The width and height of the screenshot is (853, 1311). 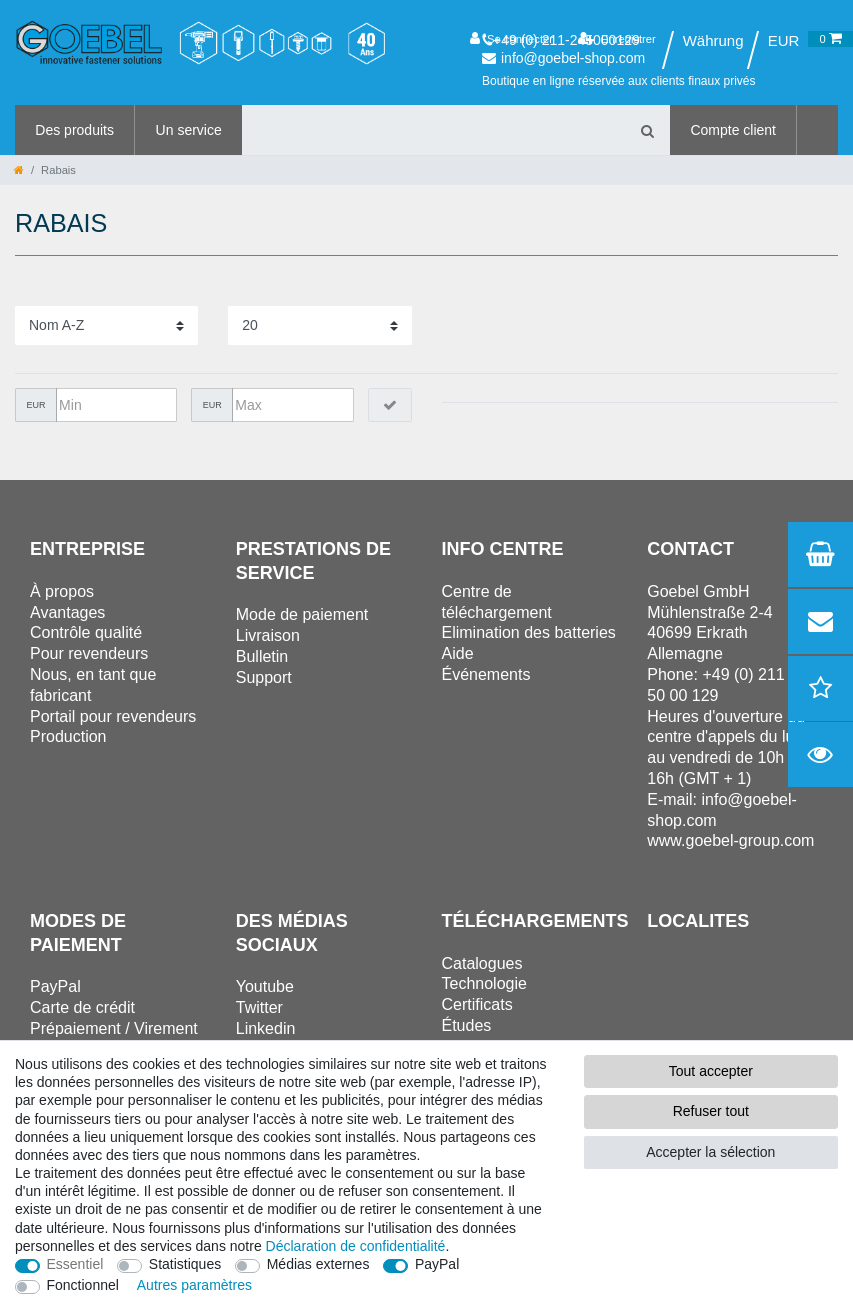 What do you see at coordinates (68, 736) in the screenshot?
I see `Production` at bounding box center [68, 736].